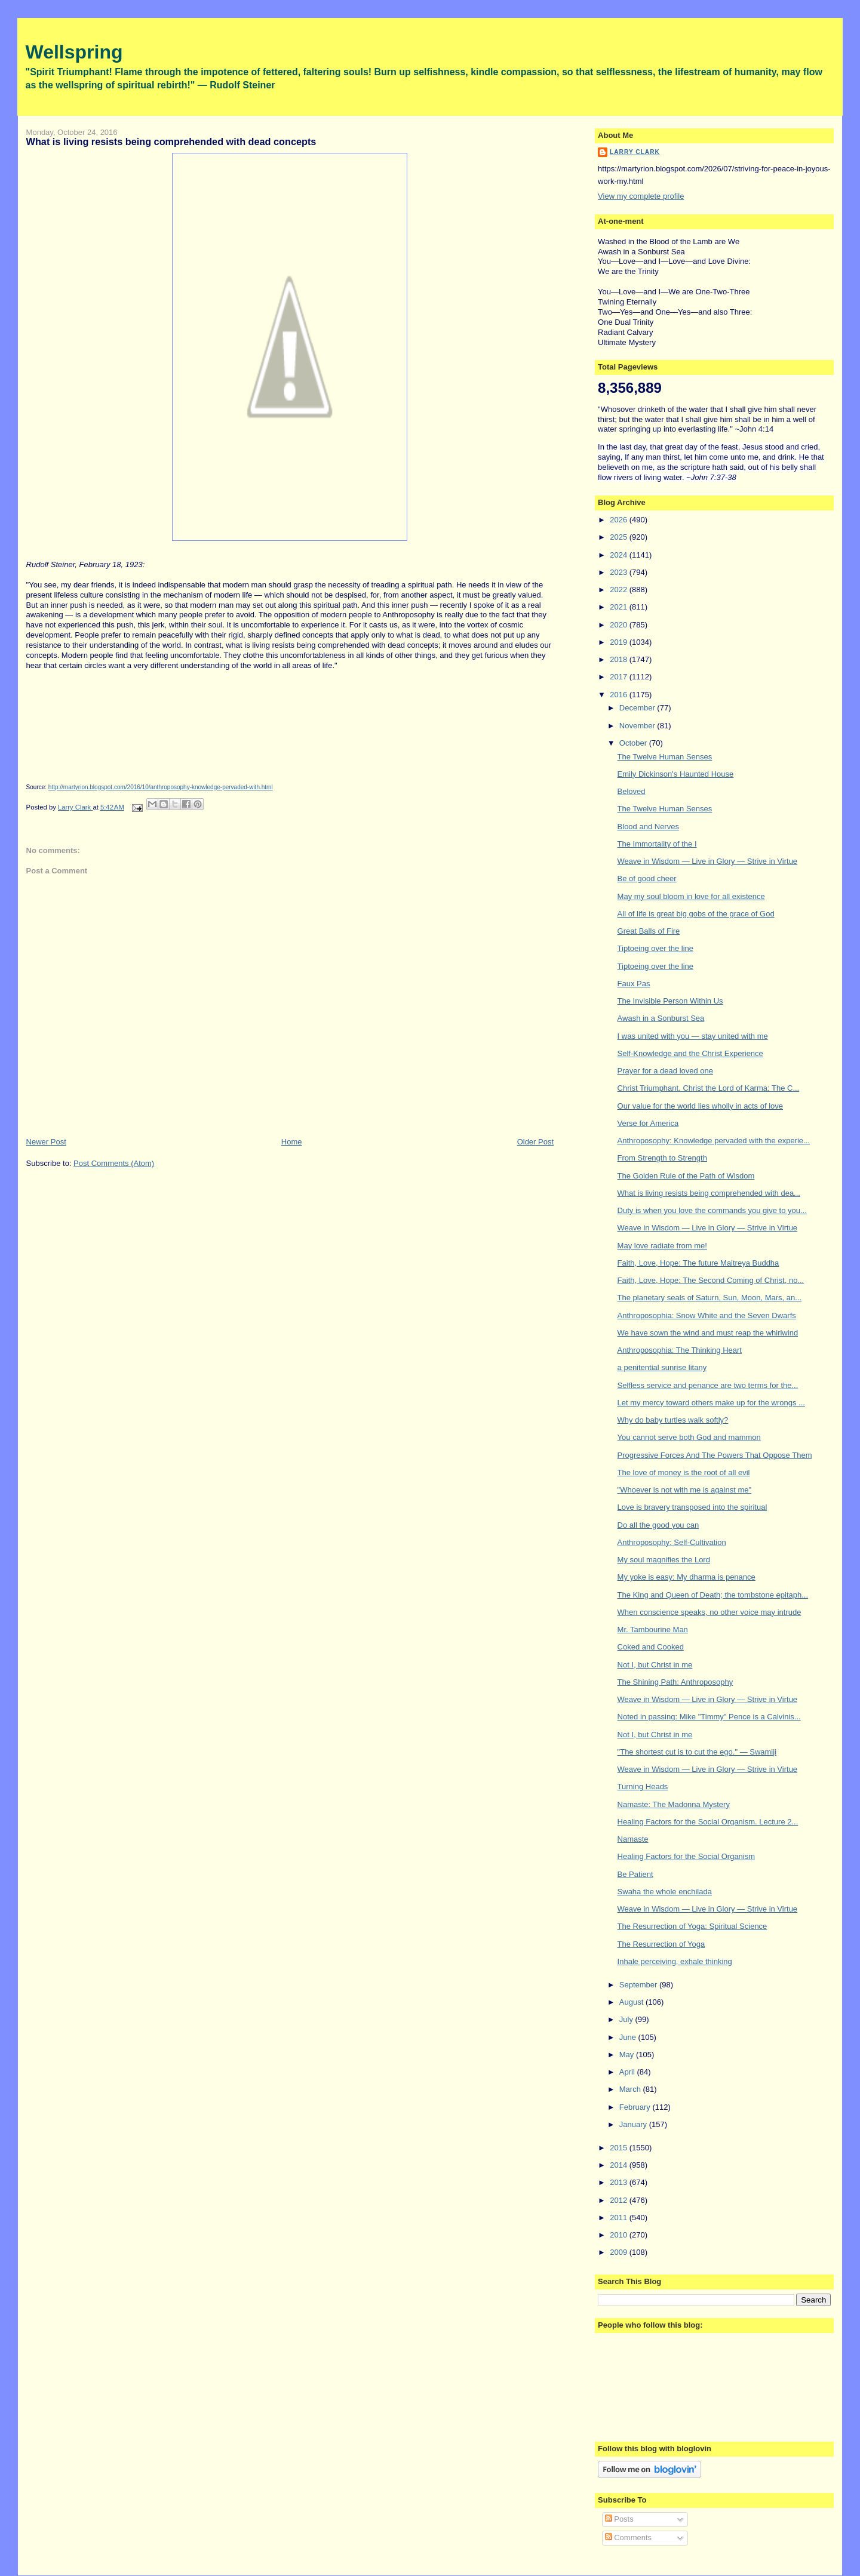  Describe the element at coordinates (535, 1141) in the screenshot. I see `Older Post` at that location.